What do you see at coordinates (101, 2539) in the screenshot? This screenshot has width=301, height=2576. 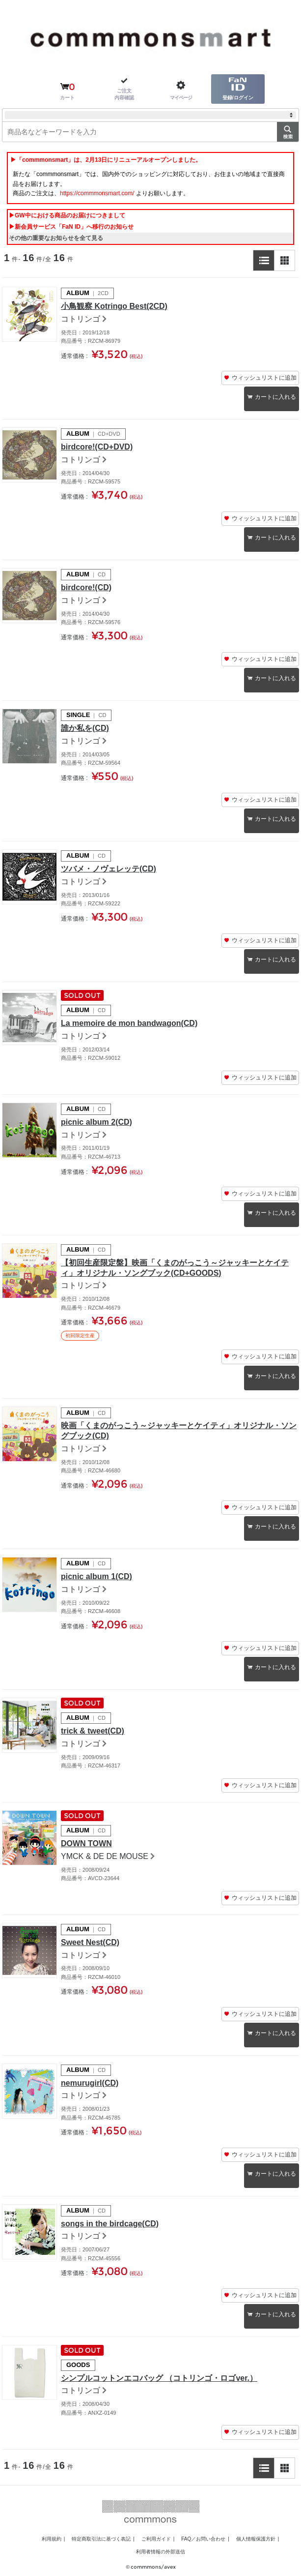 I see `特定商取引法に基づく表記` at bounding box center [101, 2539].